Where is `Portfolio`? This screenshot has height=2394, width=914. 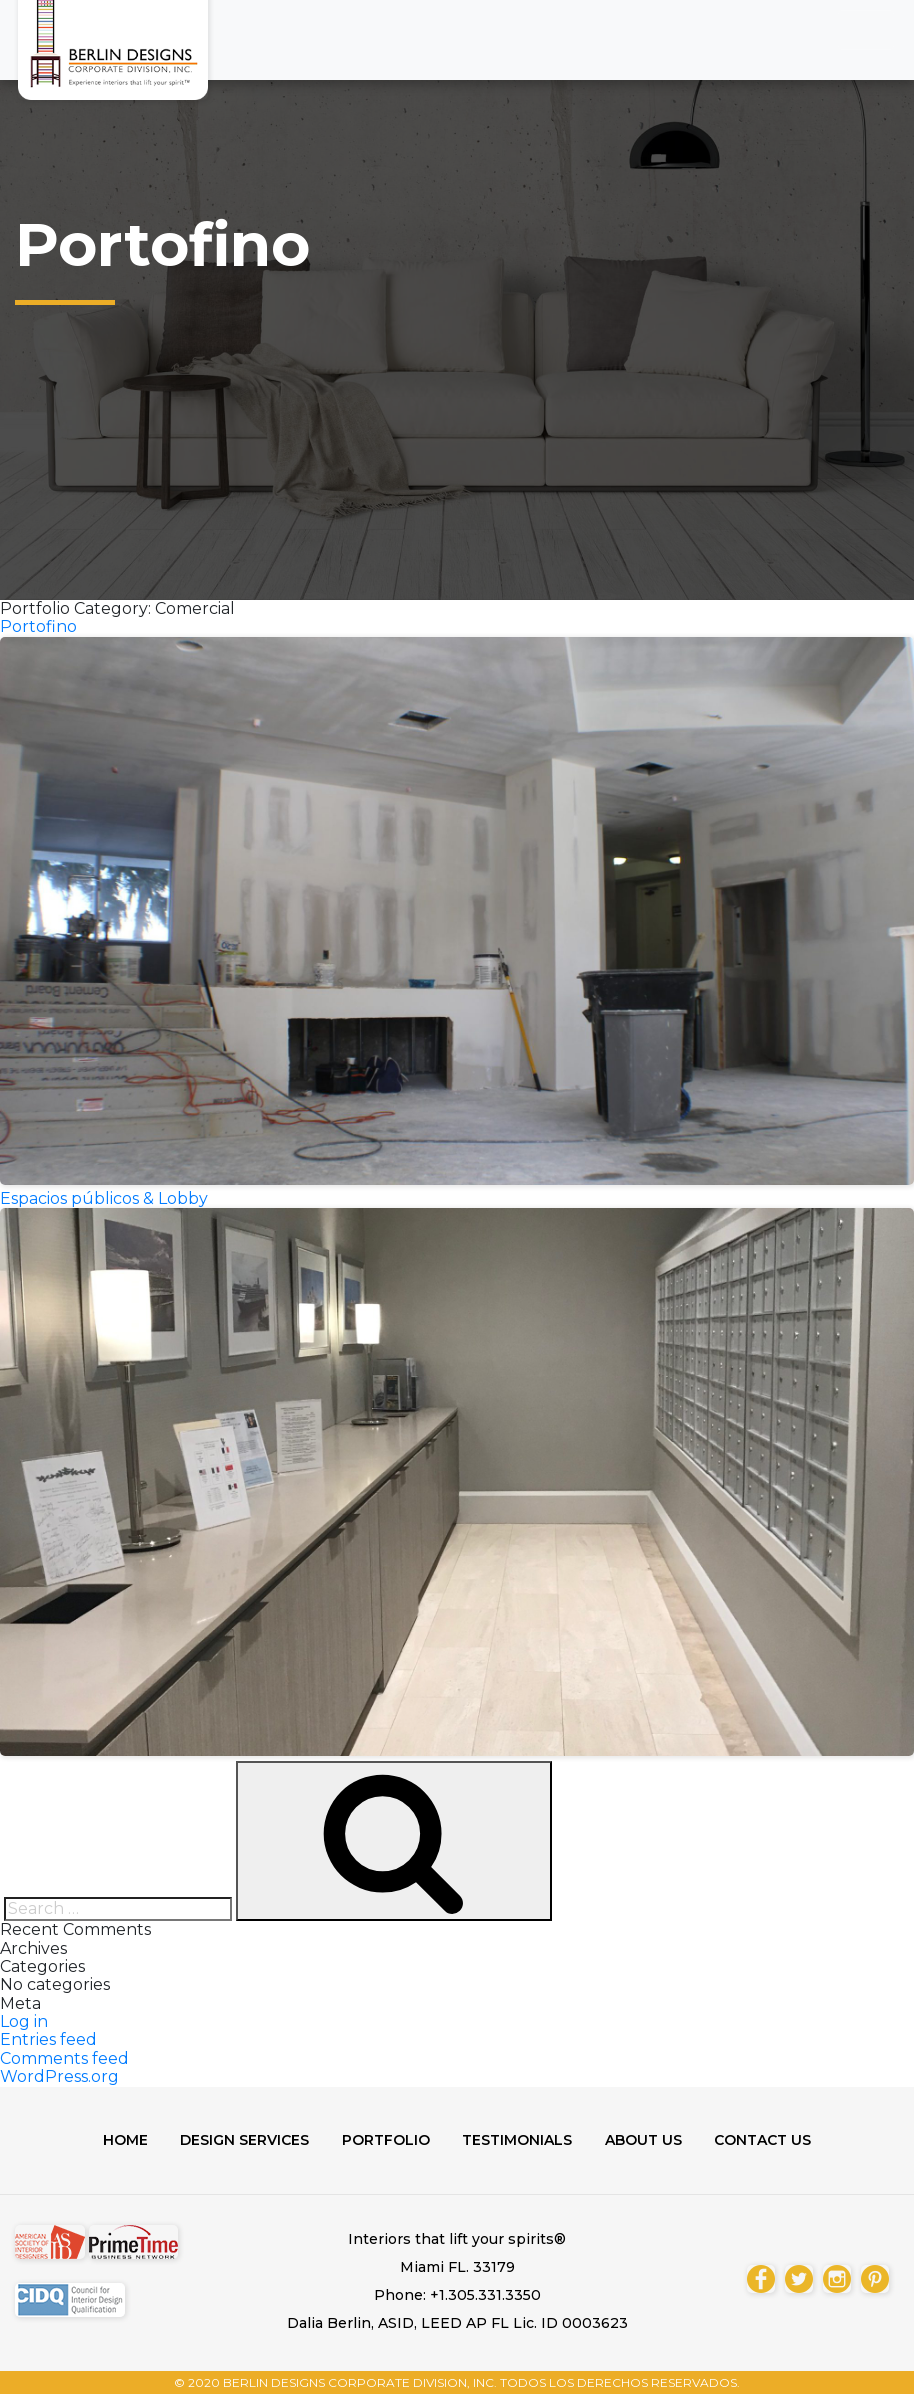
Portfolio is located at coordinates (384, 2140).